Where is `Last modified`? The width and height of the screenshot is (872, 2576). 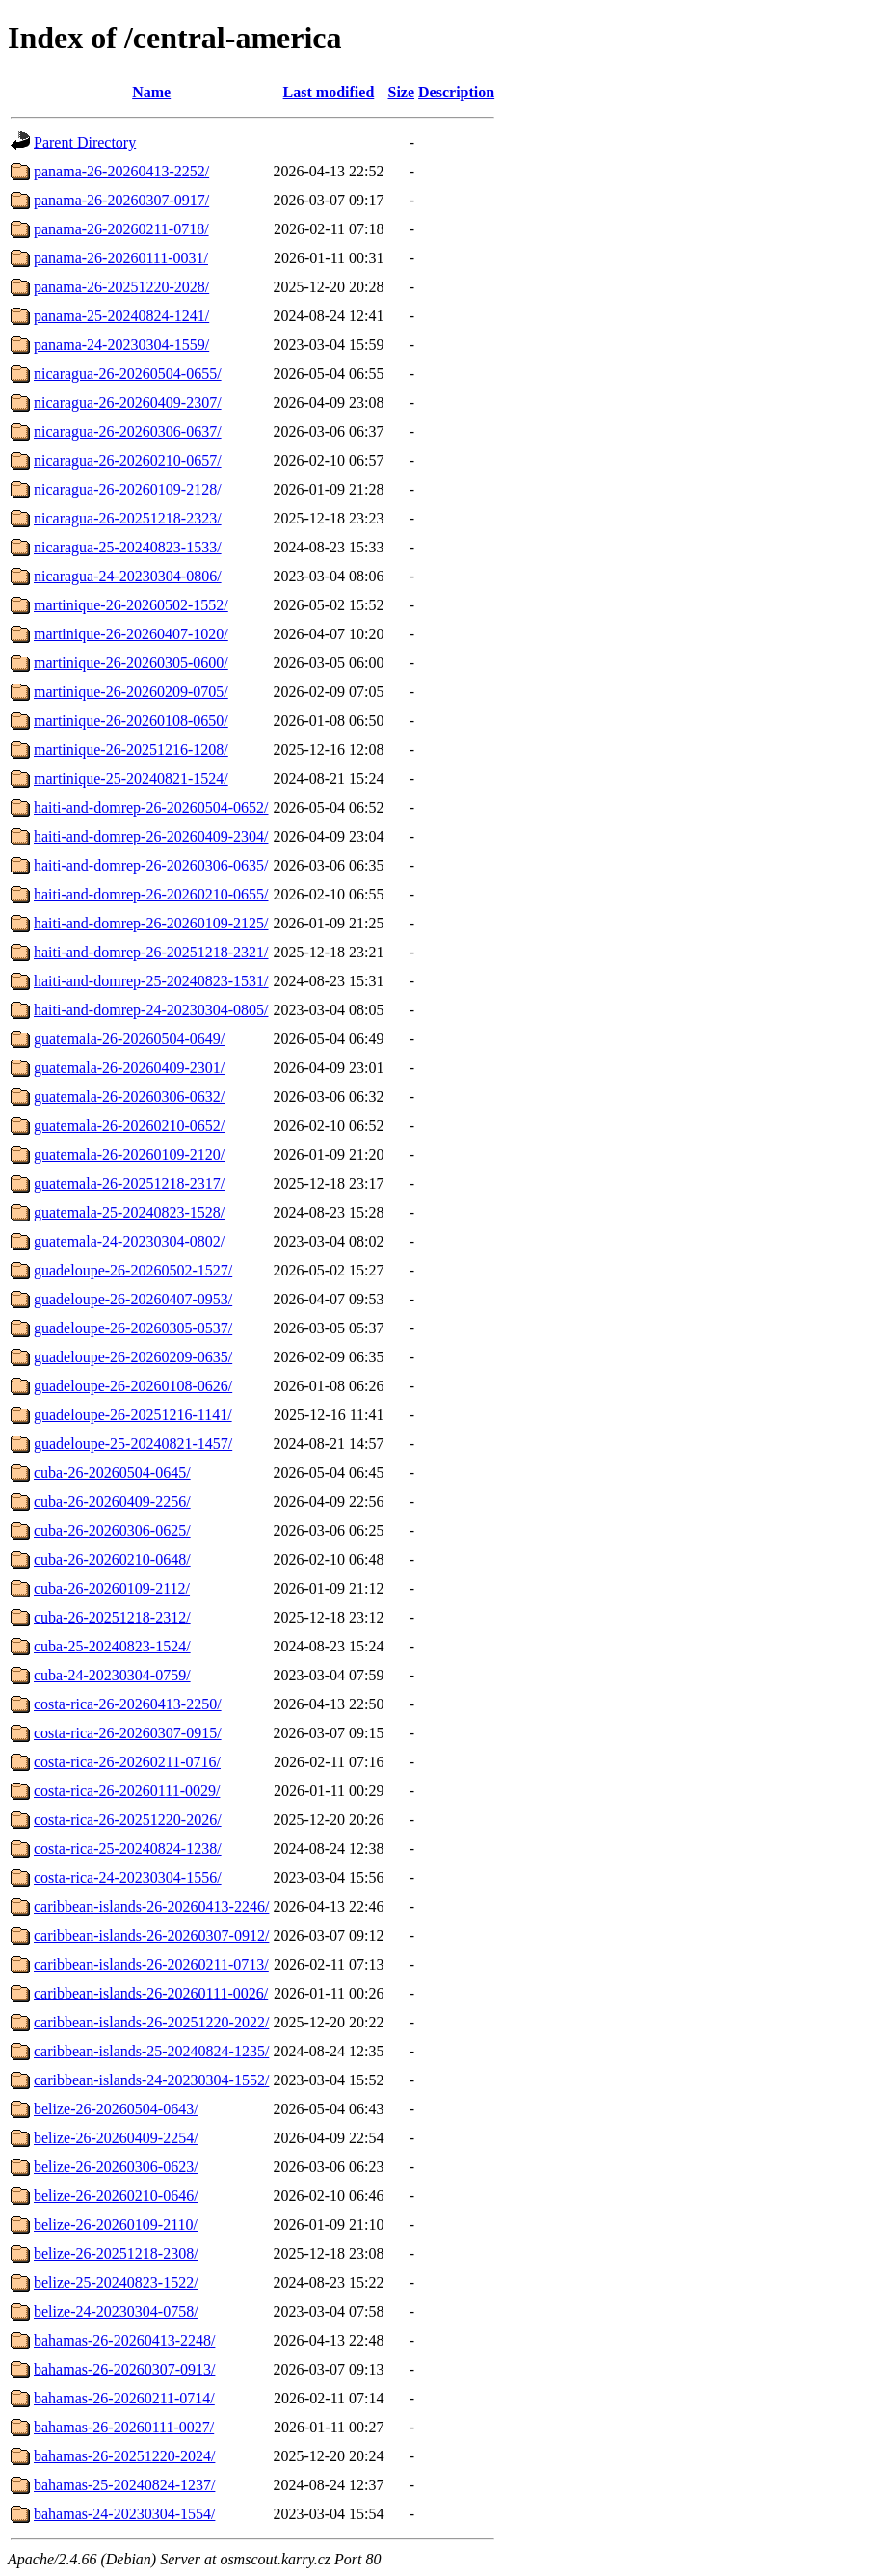
Last modified is located at coordinates (329, 92).